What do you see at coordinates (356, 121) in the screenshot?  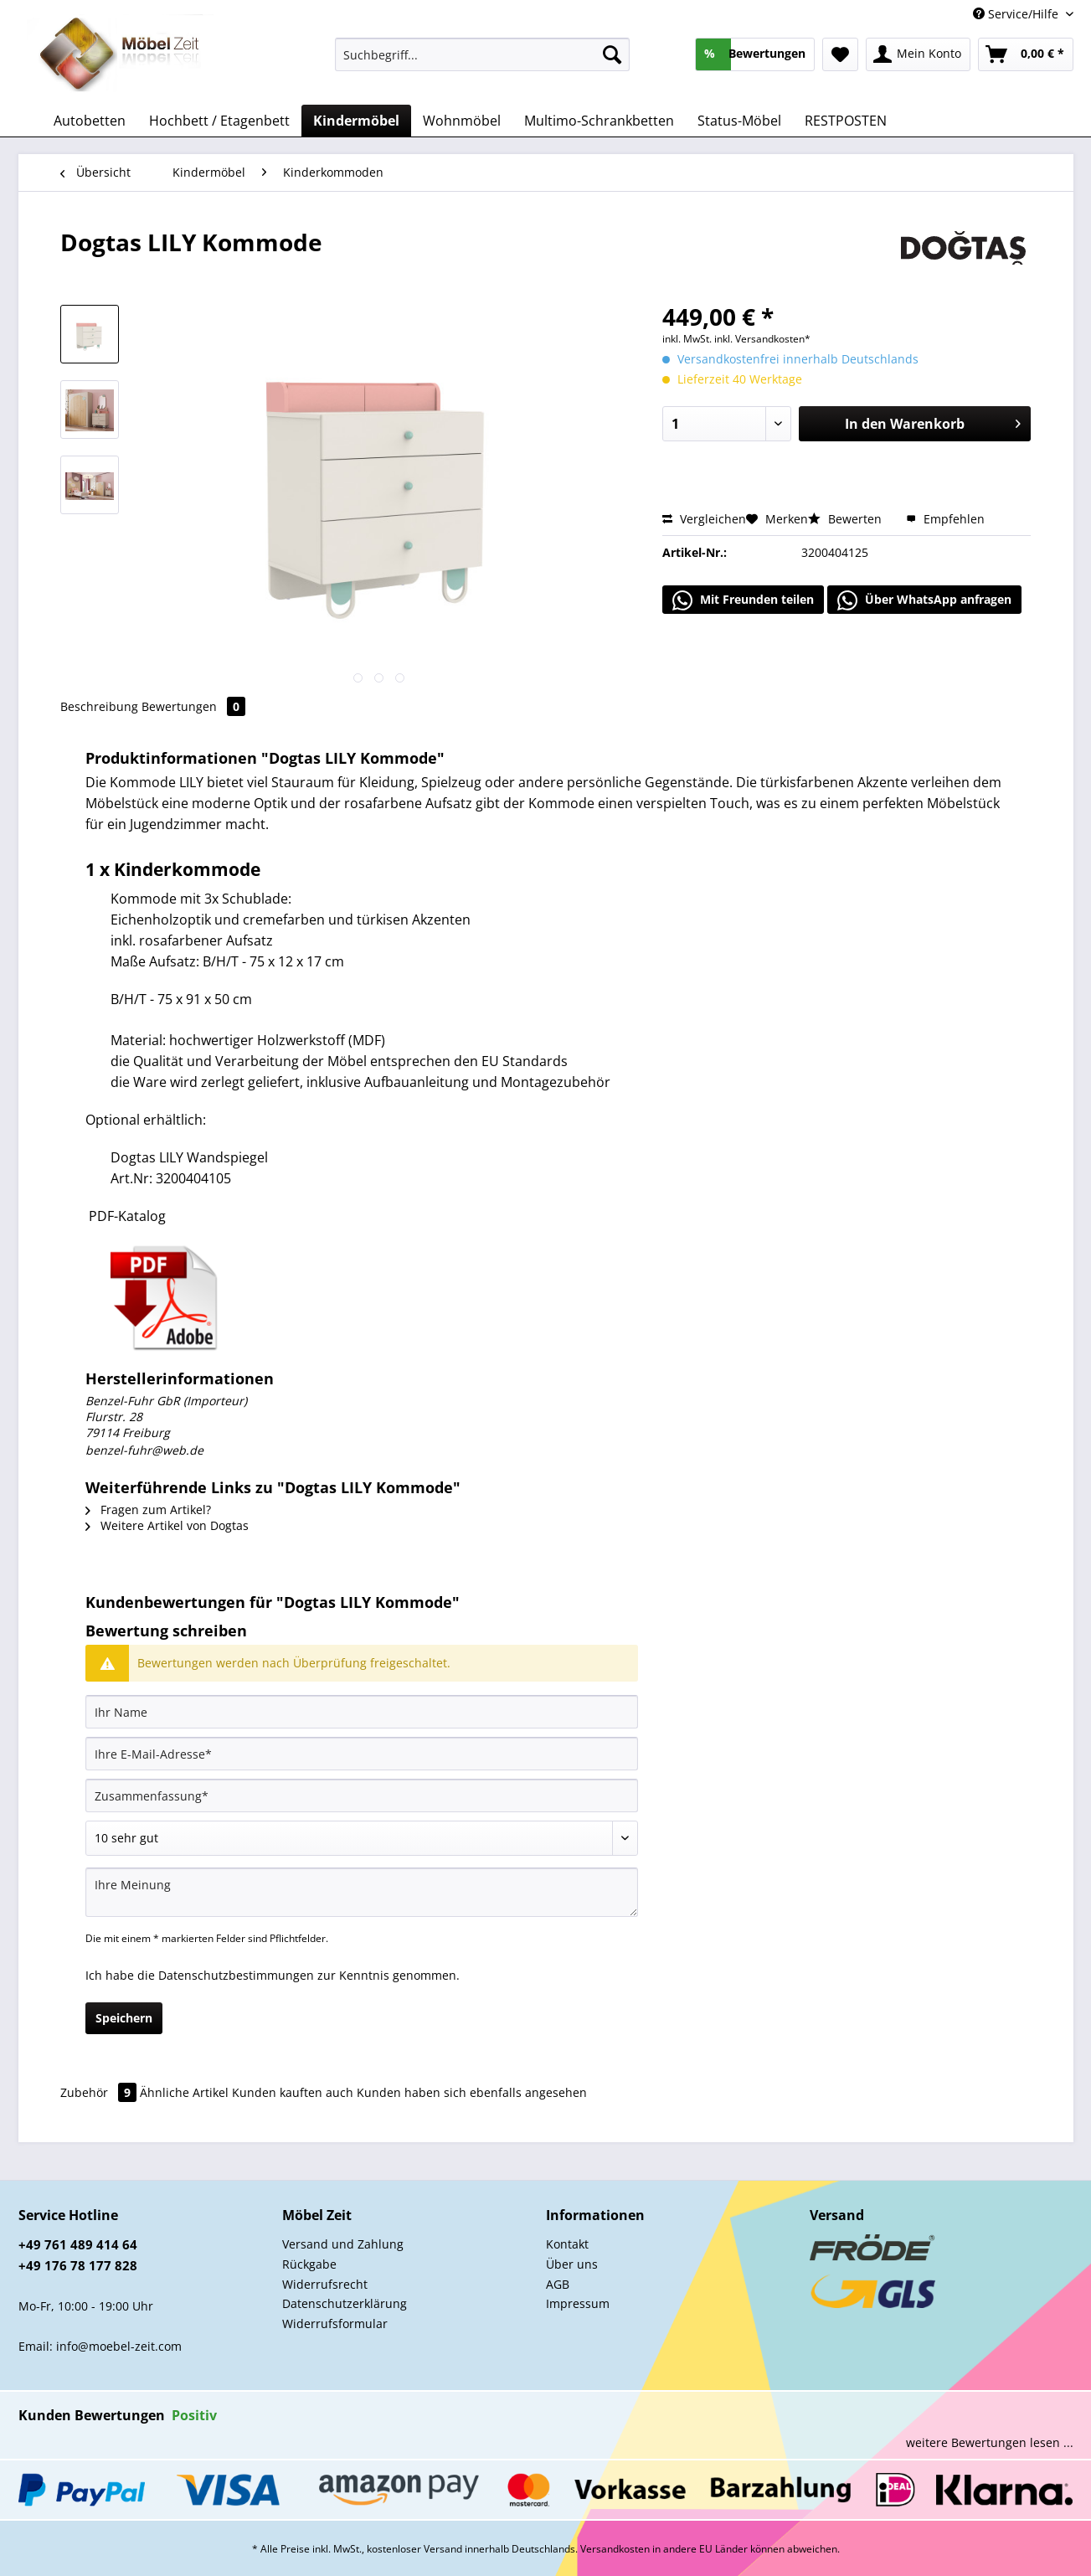 I see `[Kindermöbel]` at bounding box center [356, 121].